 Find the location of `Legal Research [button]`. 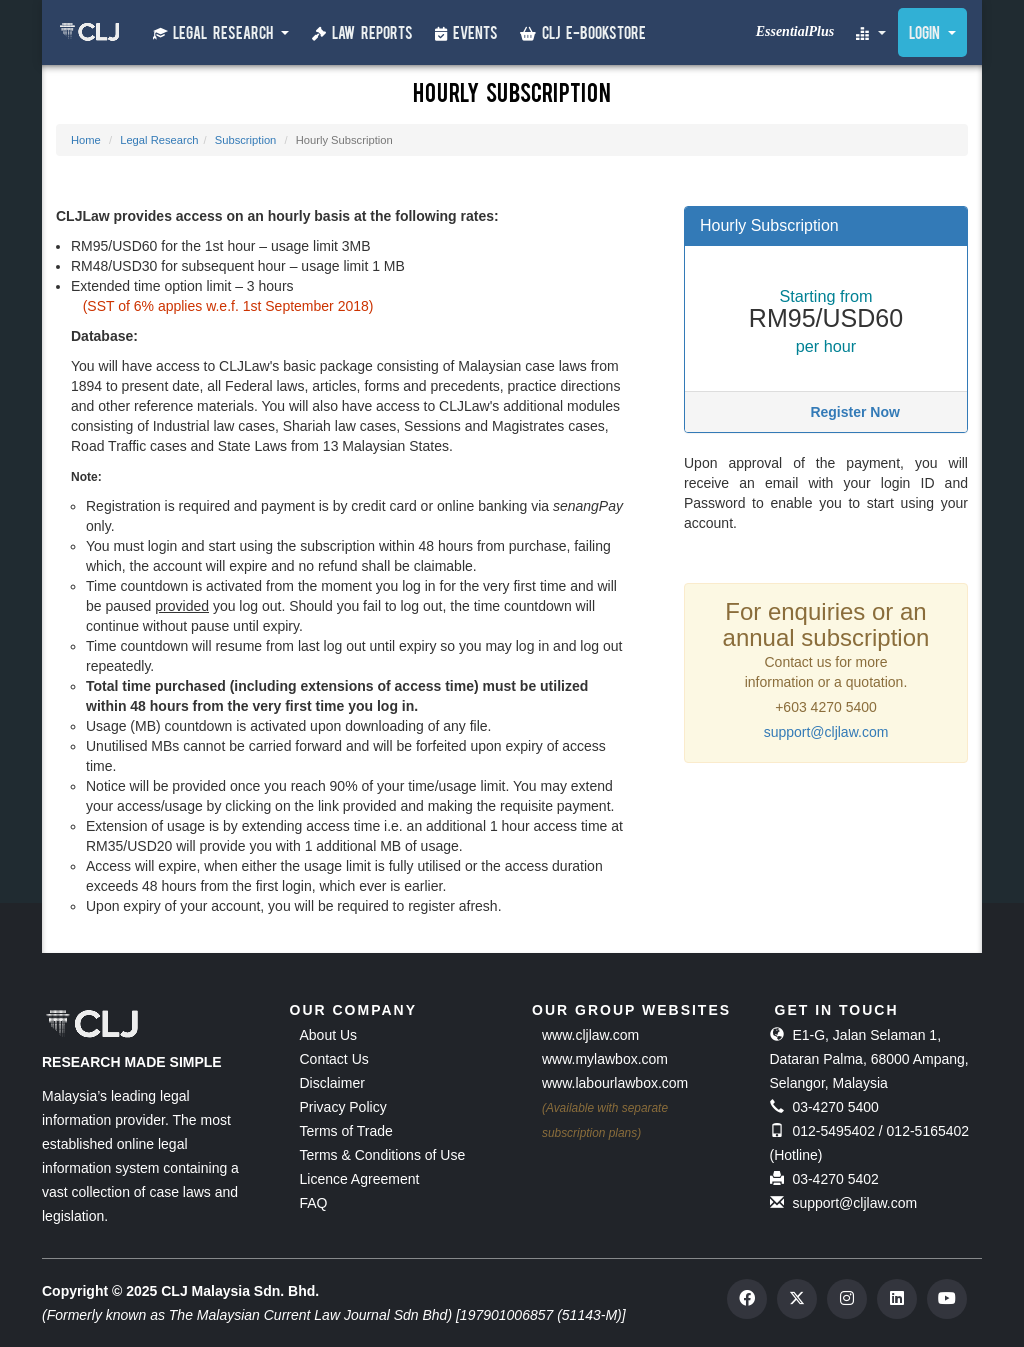

Legal Research [button] is located at coordinates (221, 34).